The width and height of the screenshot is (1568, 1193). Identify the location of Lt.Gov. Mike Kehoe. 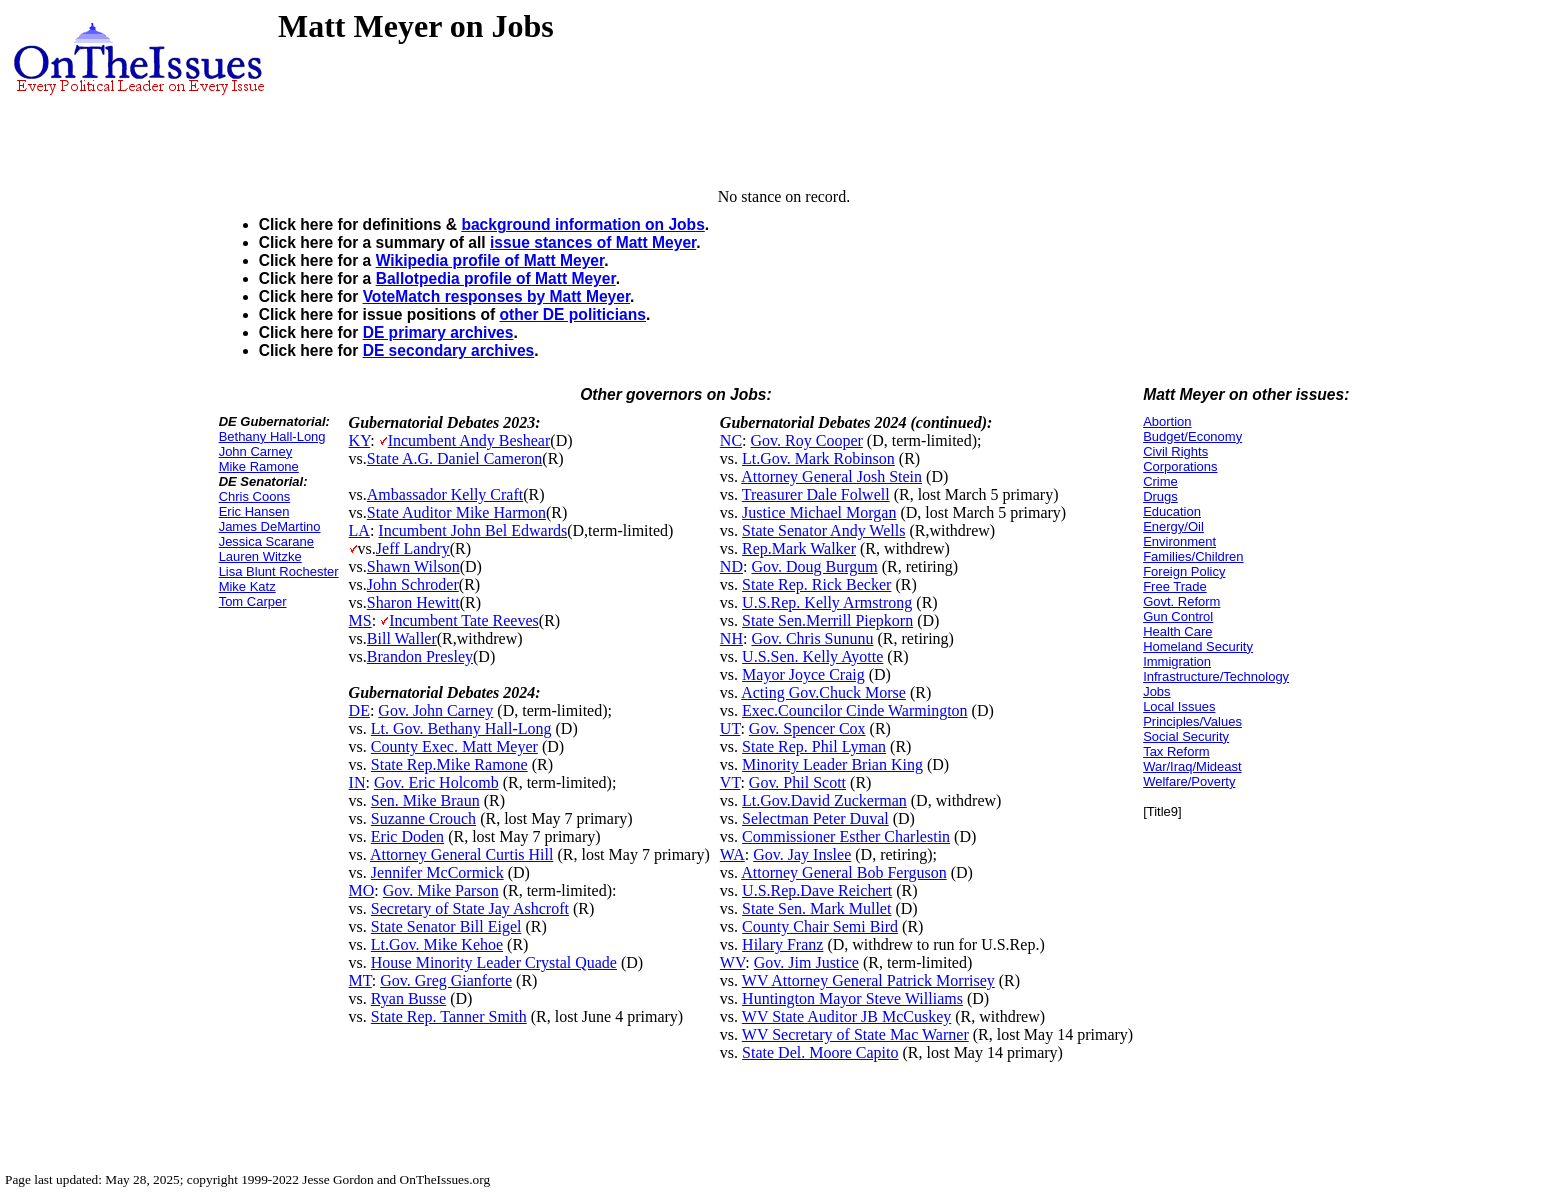
(437, 944).